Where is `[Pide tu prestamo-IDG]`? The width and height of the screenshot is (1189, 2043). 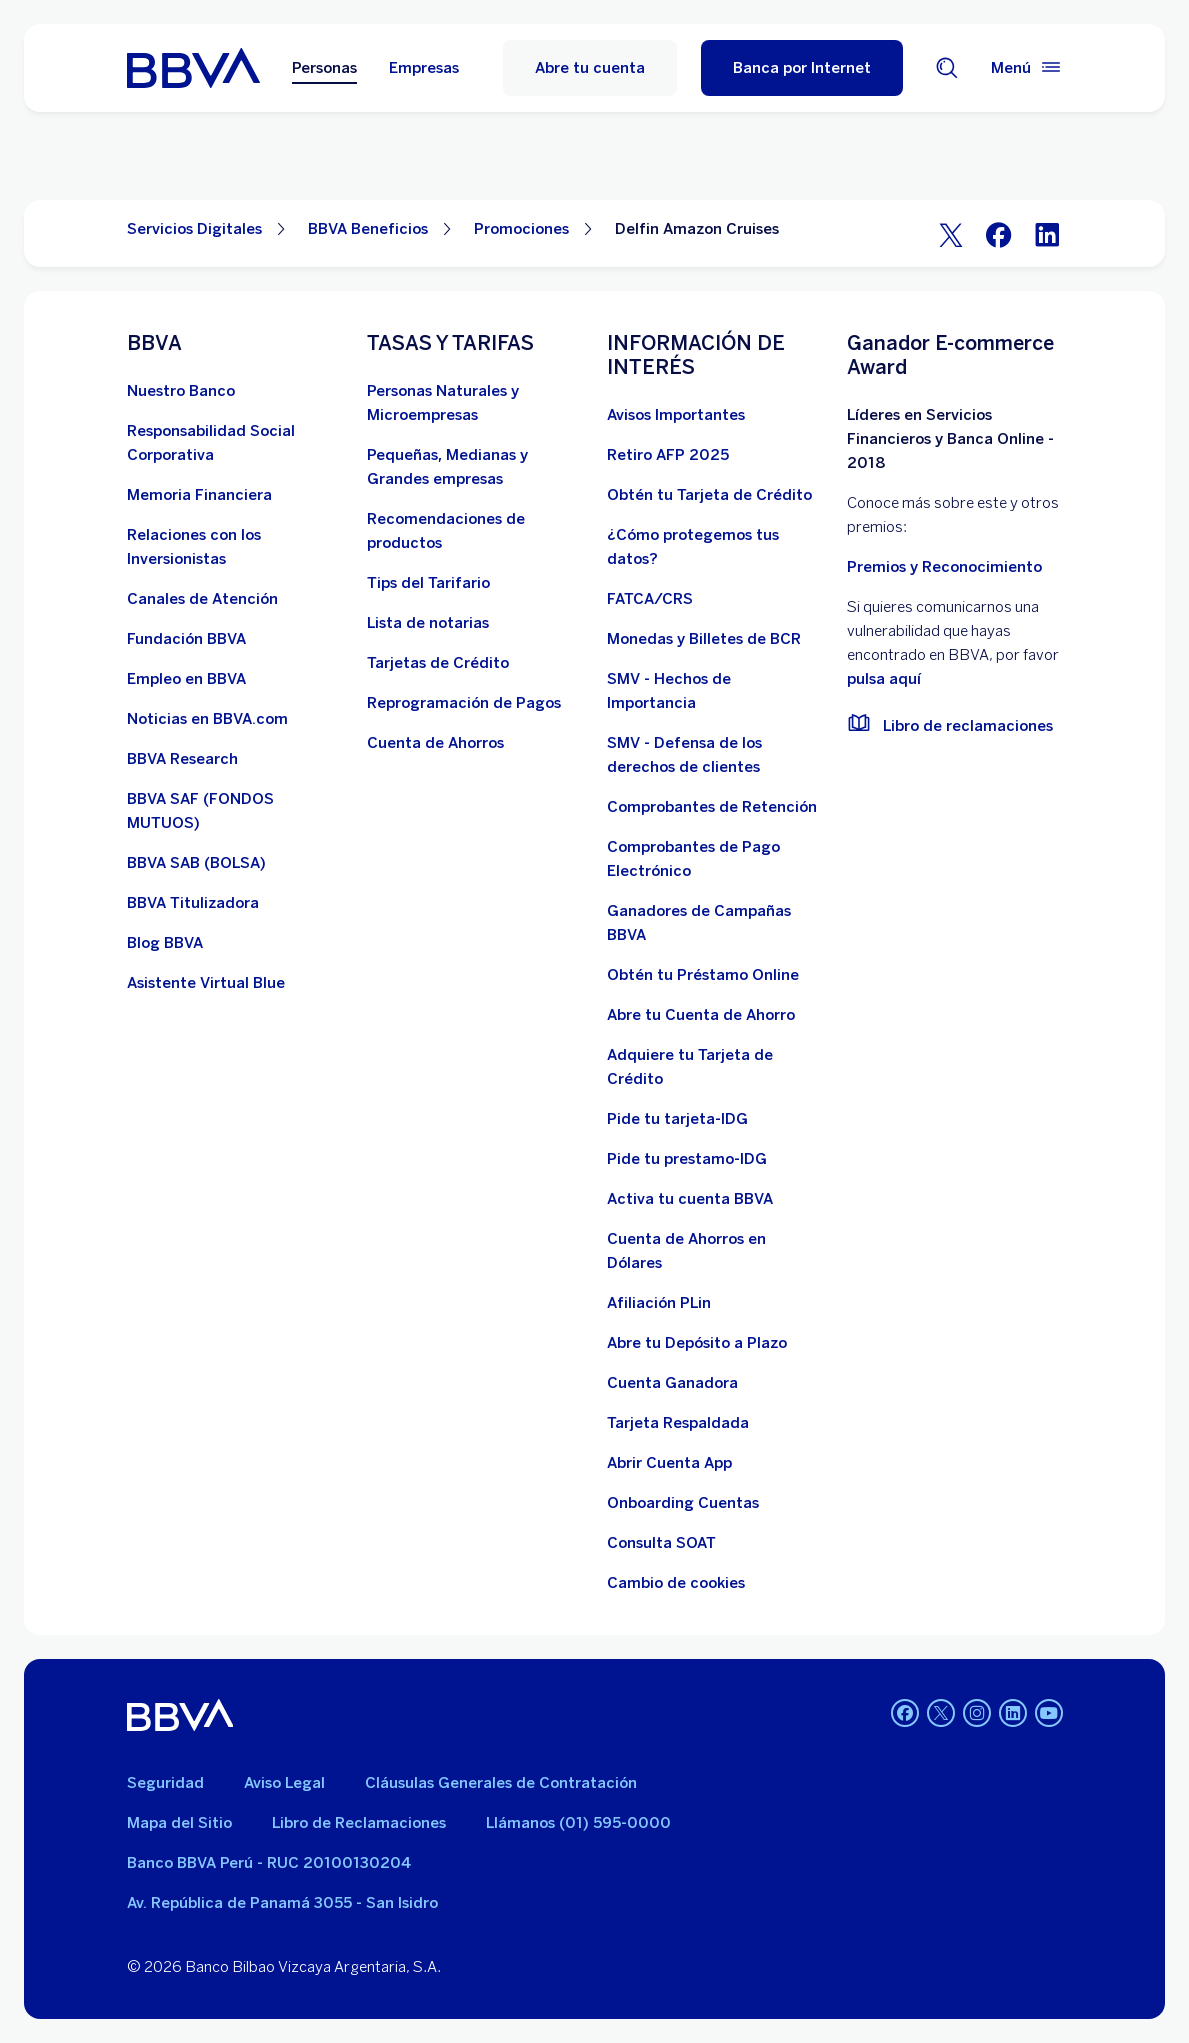
[Pide tu prestamo-IDG] is located at coordinates (687, 1159).